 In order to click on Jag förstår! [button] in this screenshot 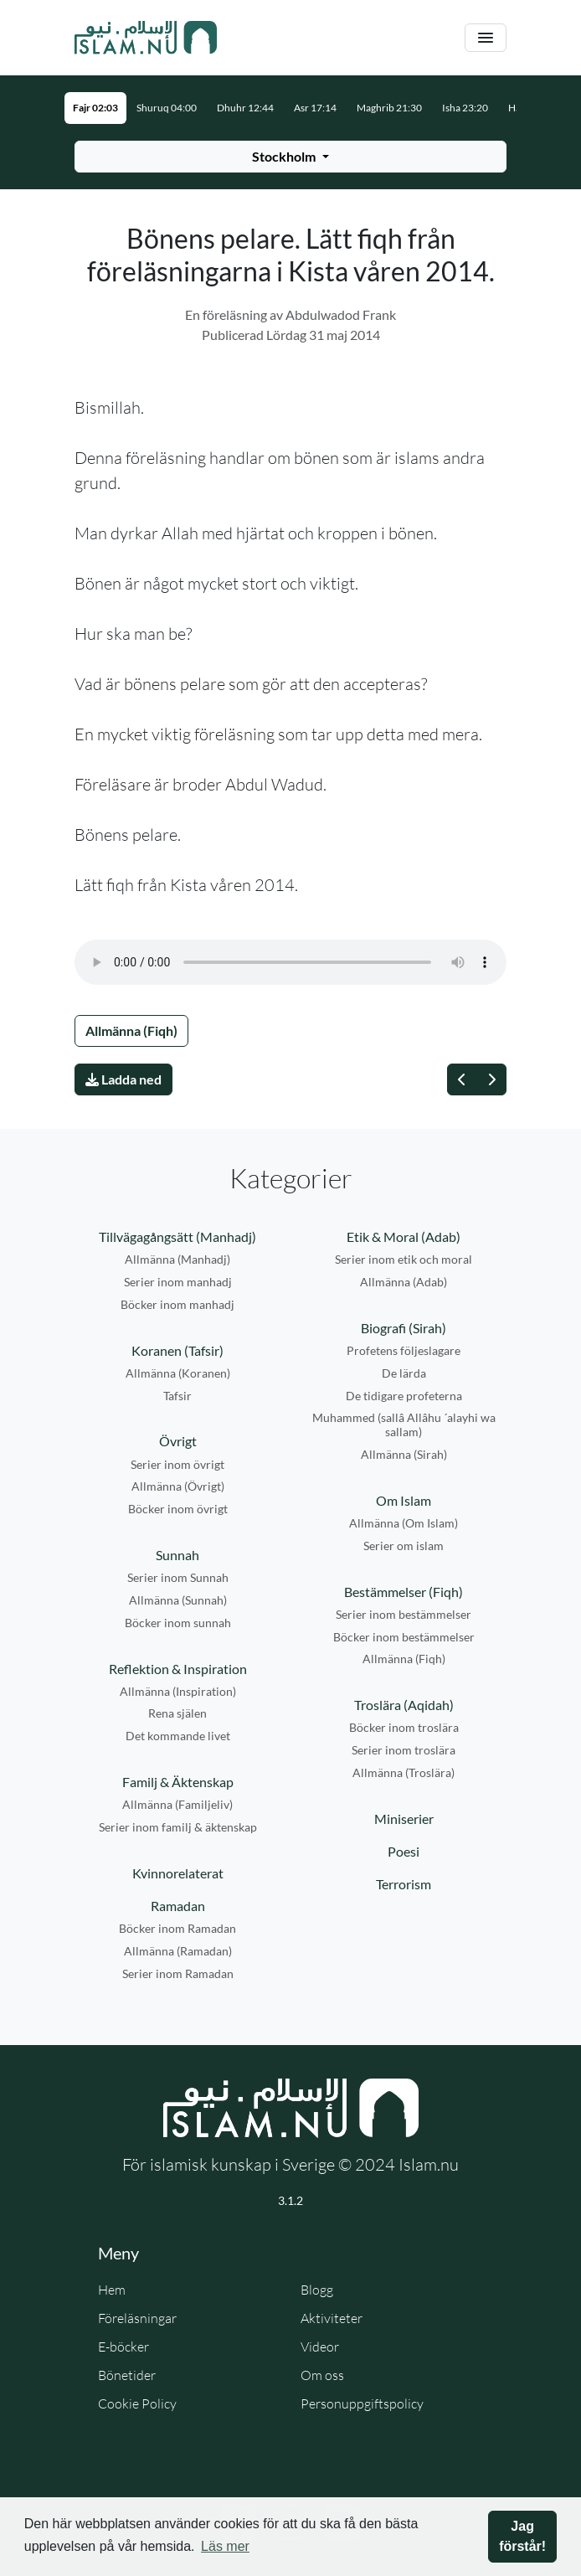, I will do `click(522, 2536)`.